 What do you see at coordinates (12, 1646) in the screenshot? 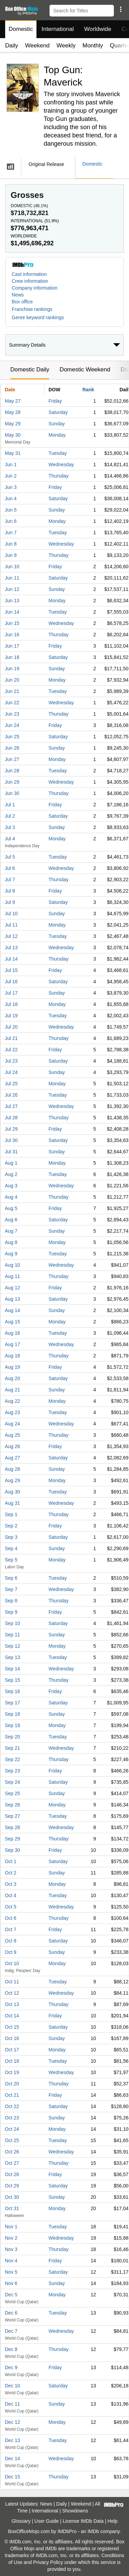
I see `Sep 12` at bounding box center [12, 1646].